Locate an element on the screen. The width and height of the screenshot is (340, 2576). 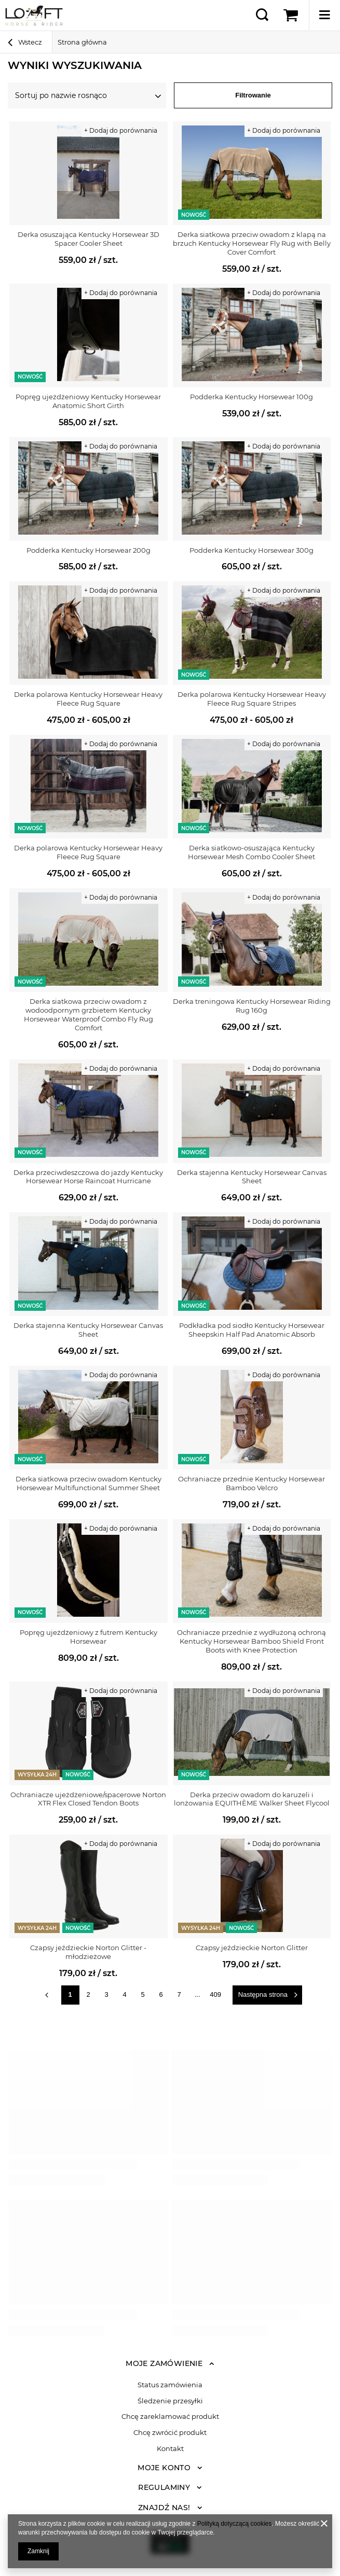
Chcę zareklamować produkt is located at coordinates (170, 2416).